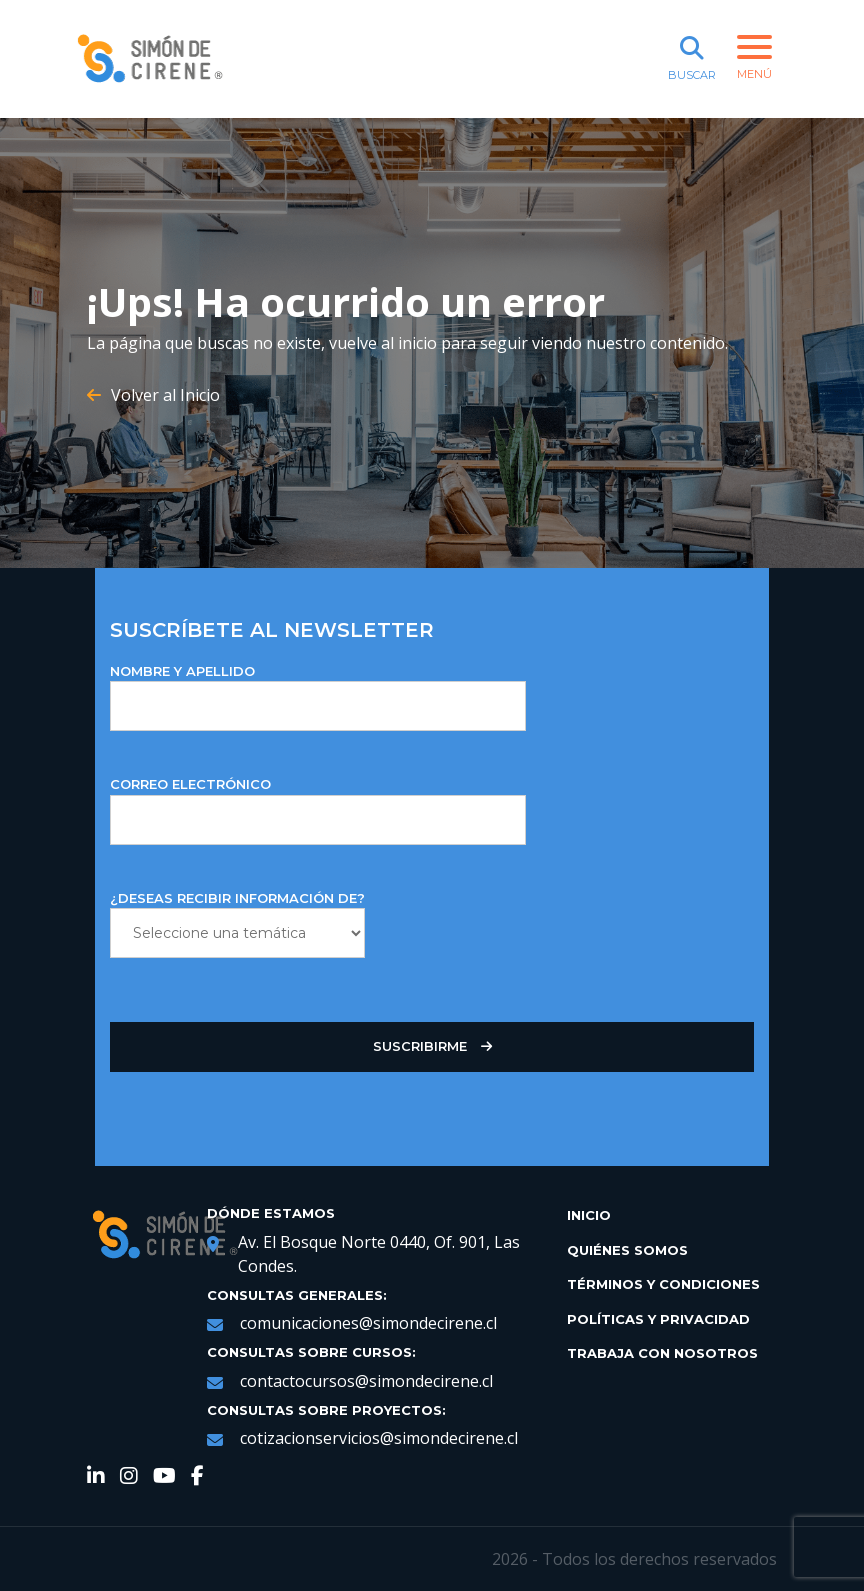 Image resolution: width=864 pixels, height=1591 pixels. I want to click on Suscribirme, so click(432, 1046).